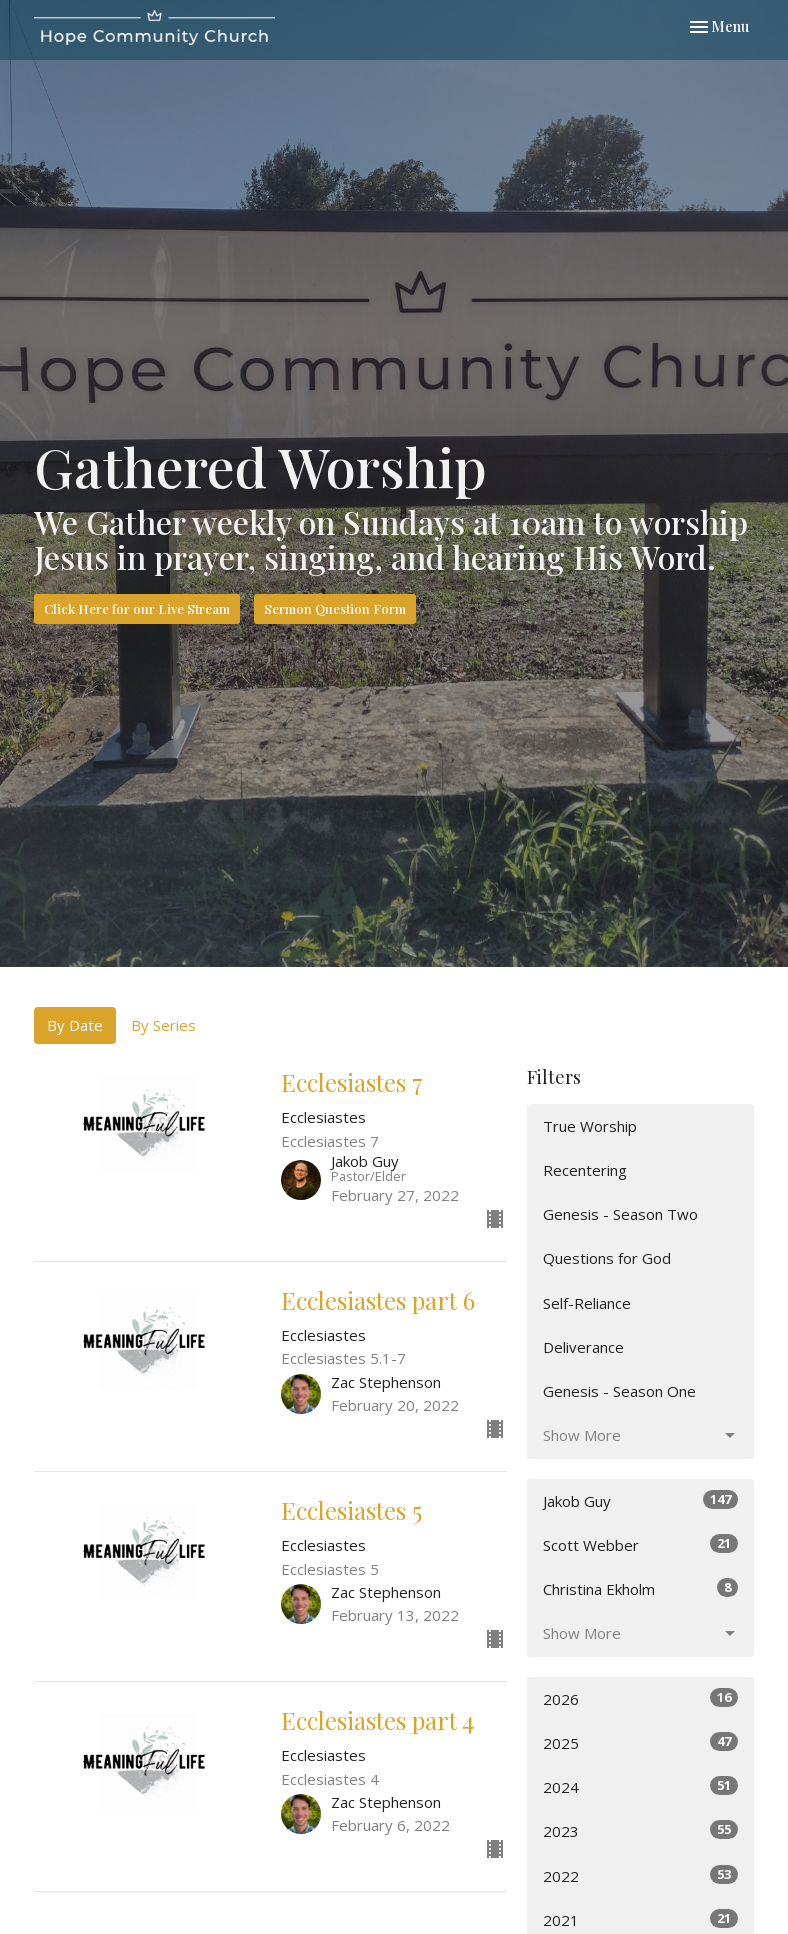  Describe the element at coordinates (640, 1544) in the screenshot. I see `Scott Webber` at that location.